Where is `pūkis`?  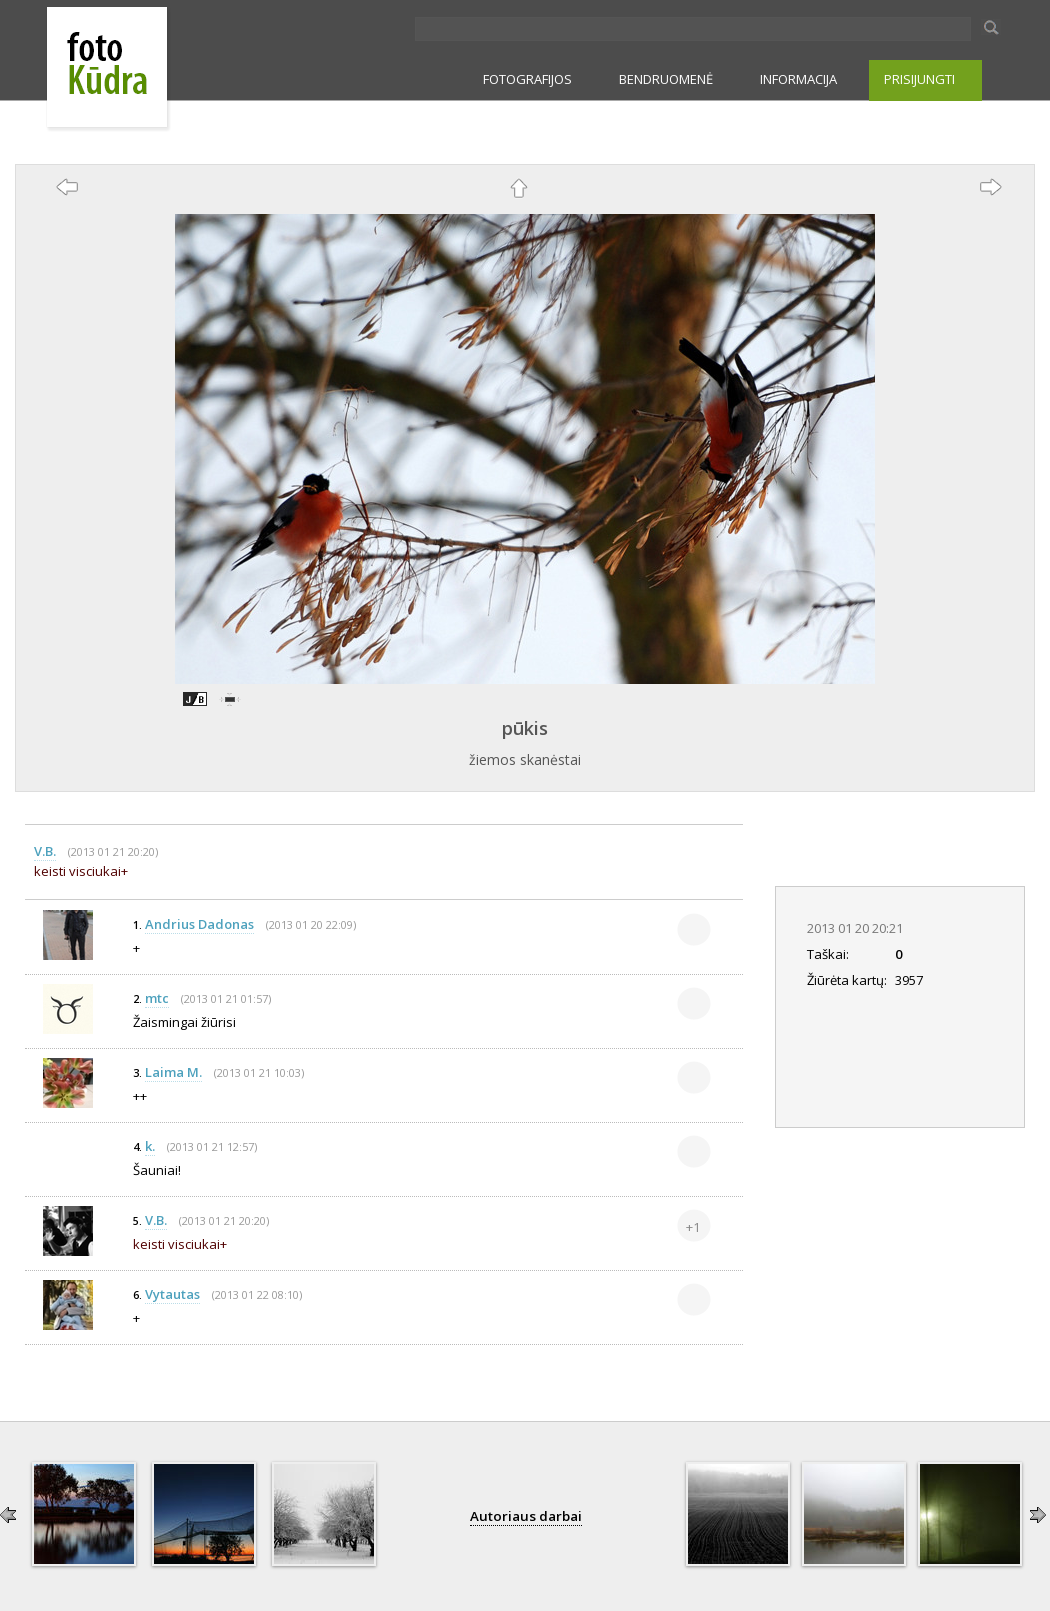 pūkis is located at coordinates (525, 728).